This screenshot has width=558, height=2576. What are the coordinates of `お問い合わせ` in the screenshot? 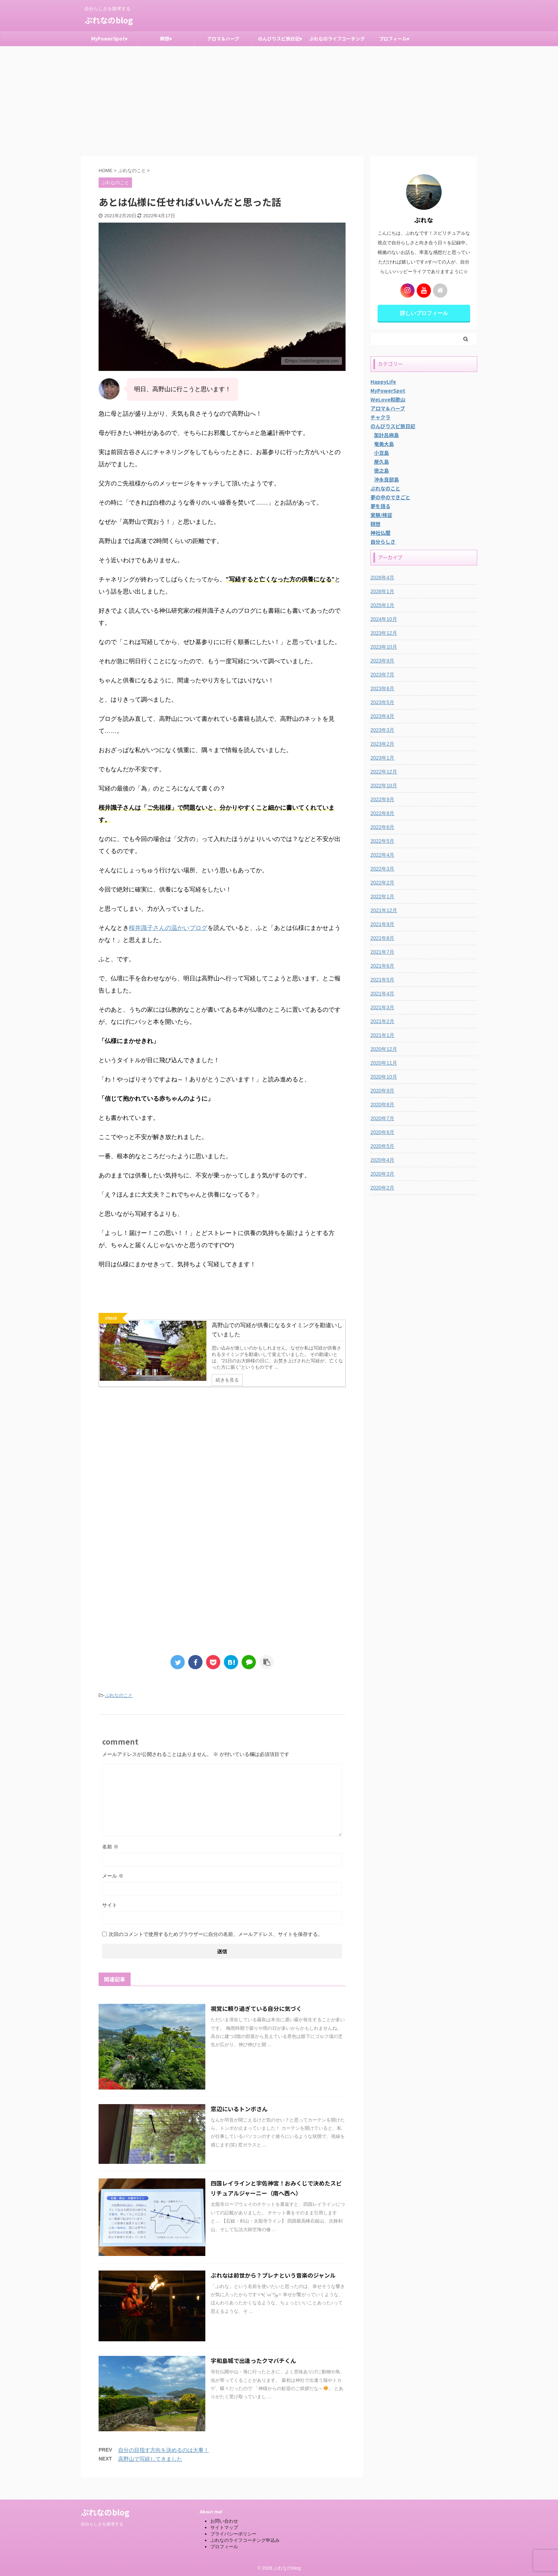 It's located at (224, 2519).